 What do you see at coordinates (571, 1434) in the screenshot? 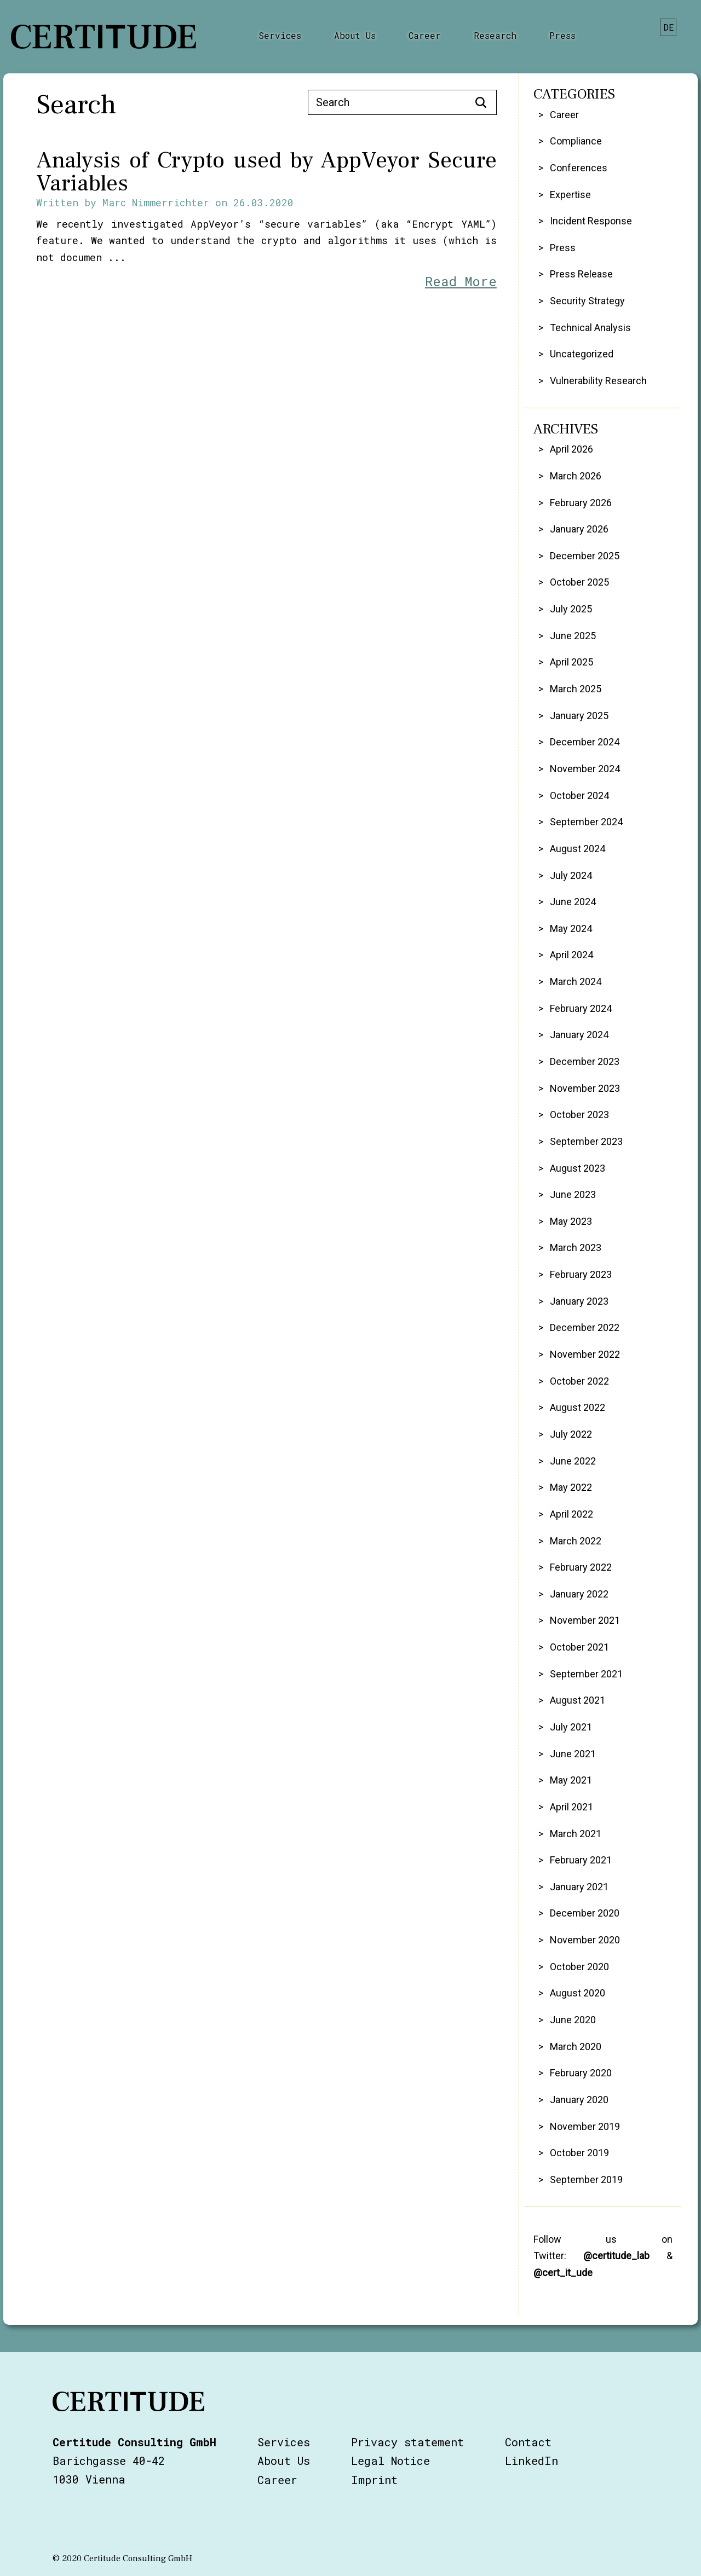
I see `July 2022` at bounding box center [571, 1434].